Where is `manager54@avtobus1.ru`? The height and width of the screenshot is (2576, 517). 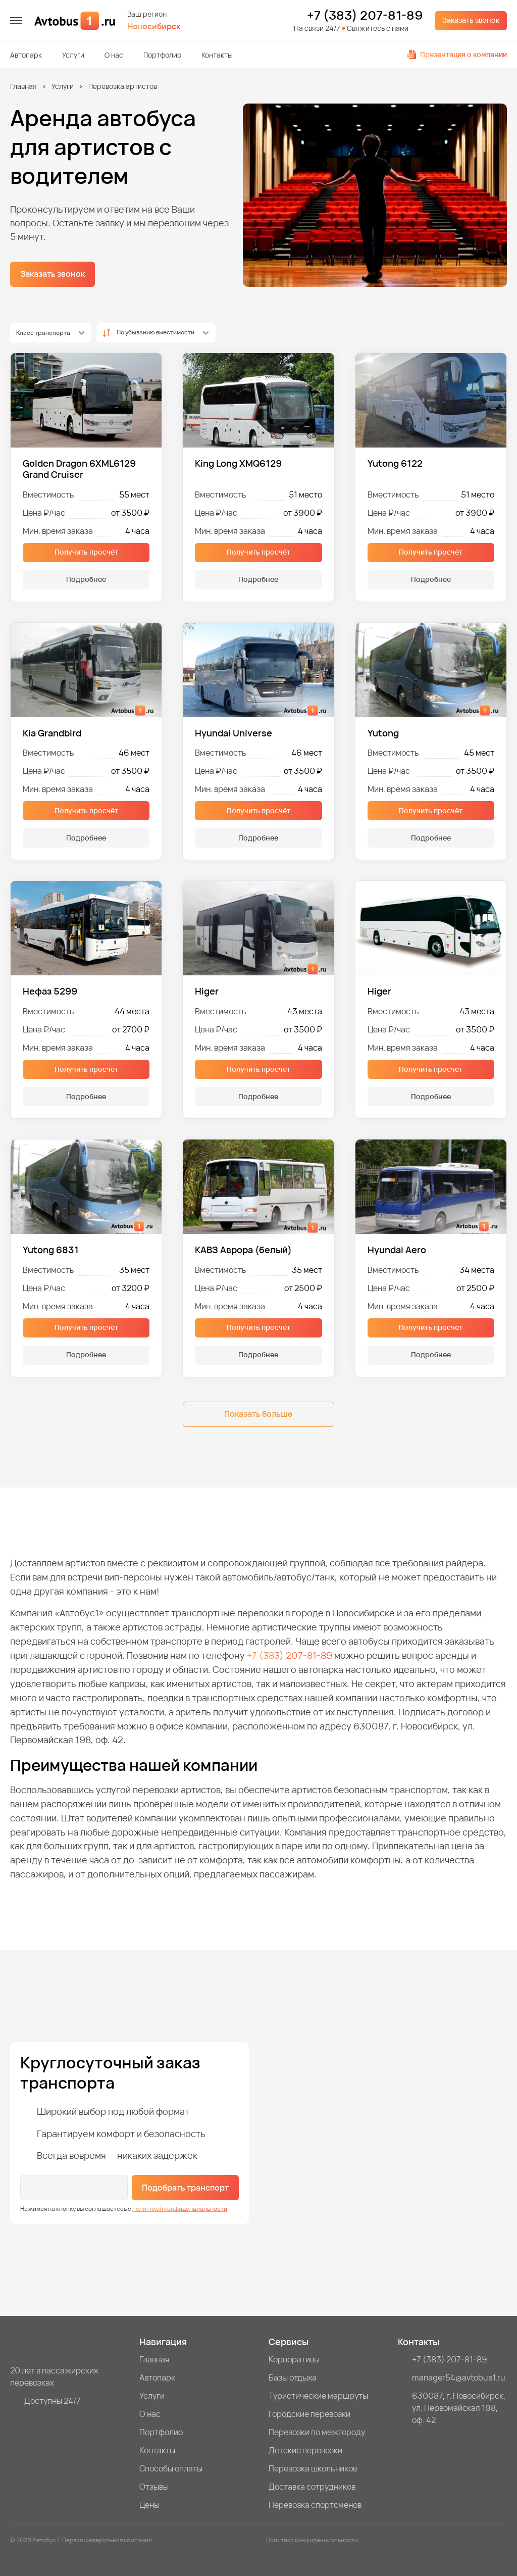 manager54@avtobus1.ru is located at coordinates (458, 2377).